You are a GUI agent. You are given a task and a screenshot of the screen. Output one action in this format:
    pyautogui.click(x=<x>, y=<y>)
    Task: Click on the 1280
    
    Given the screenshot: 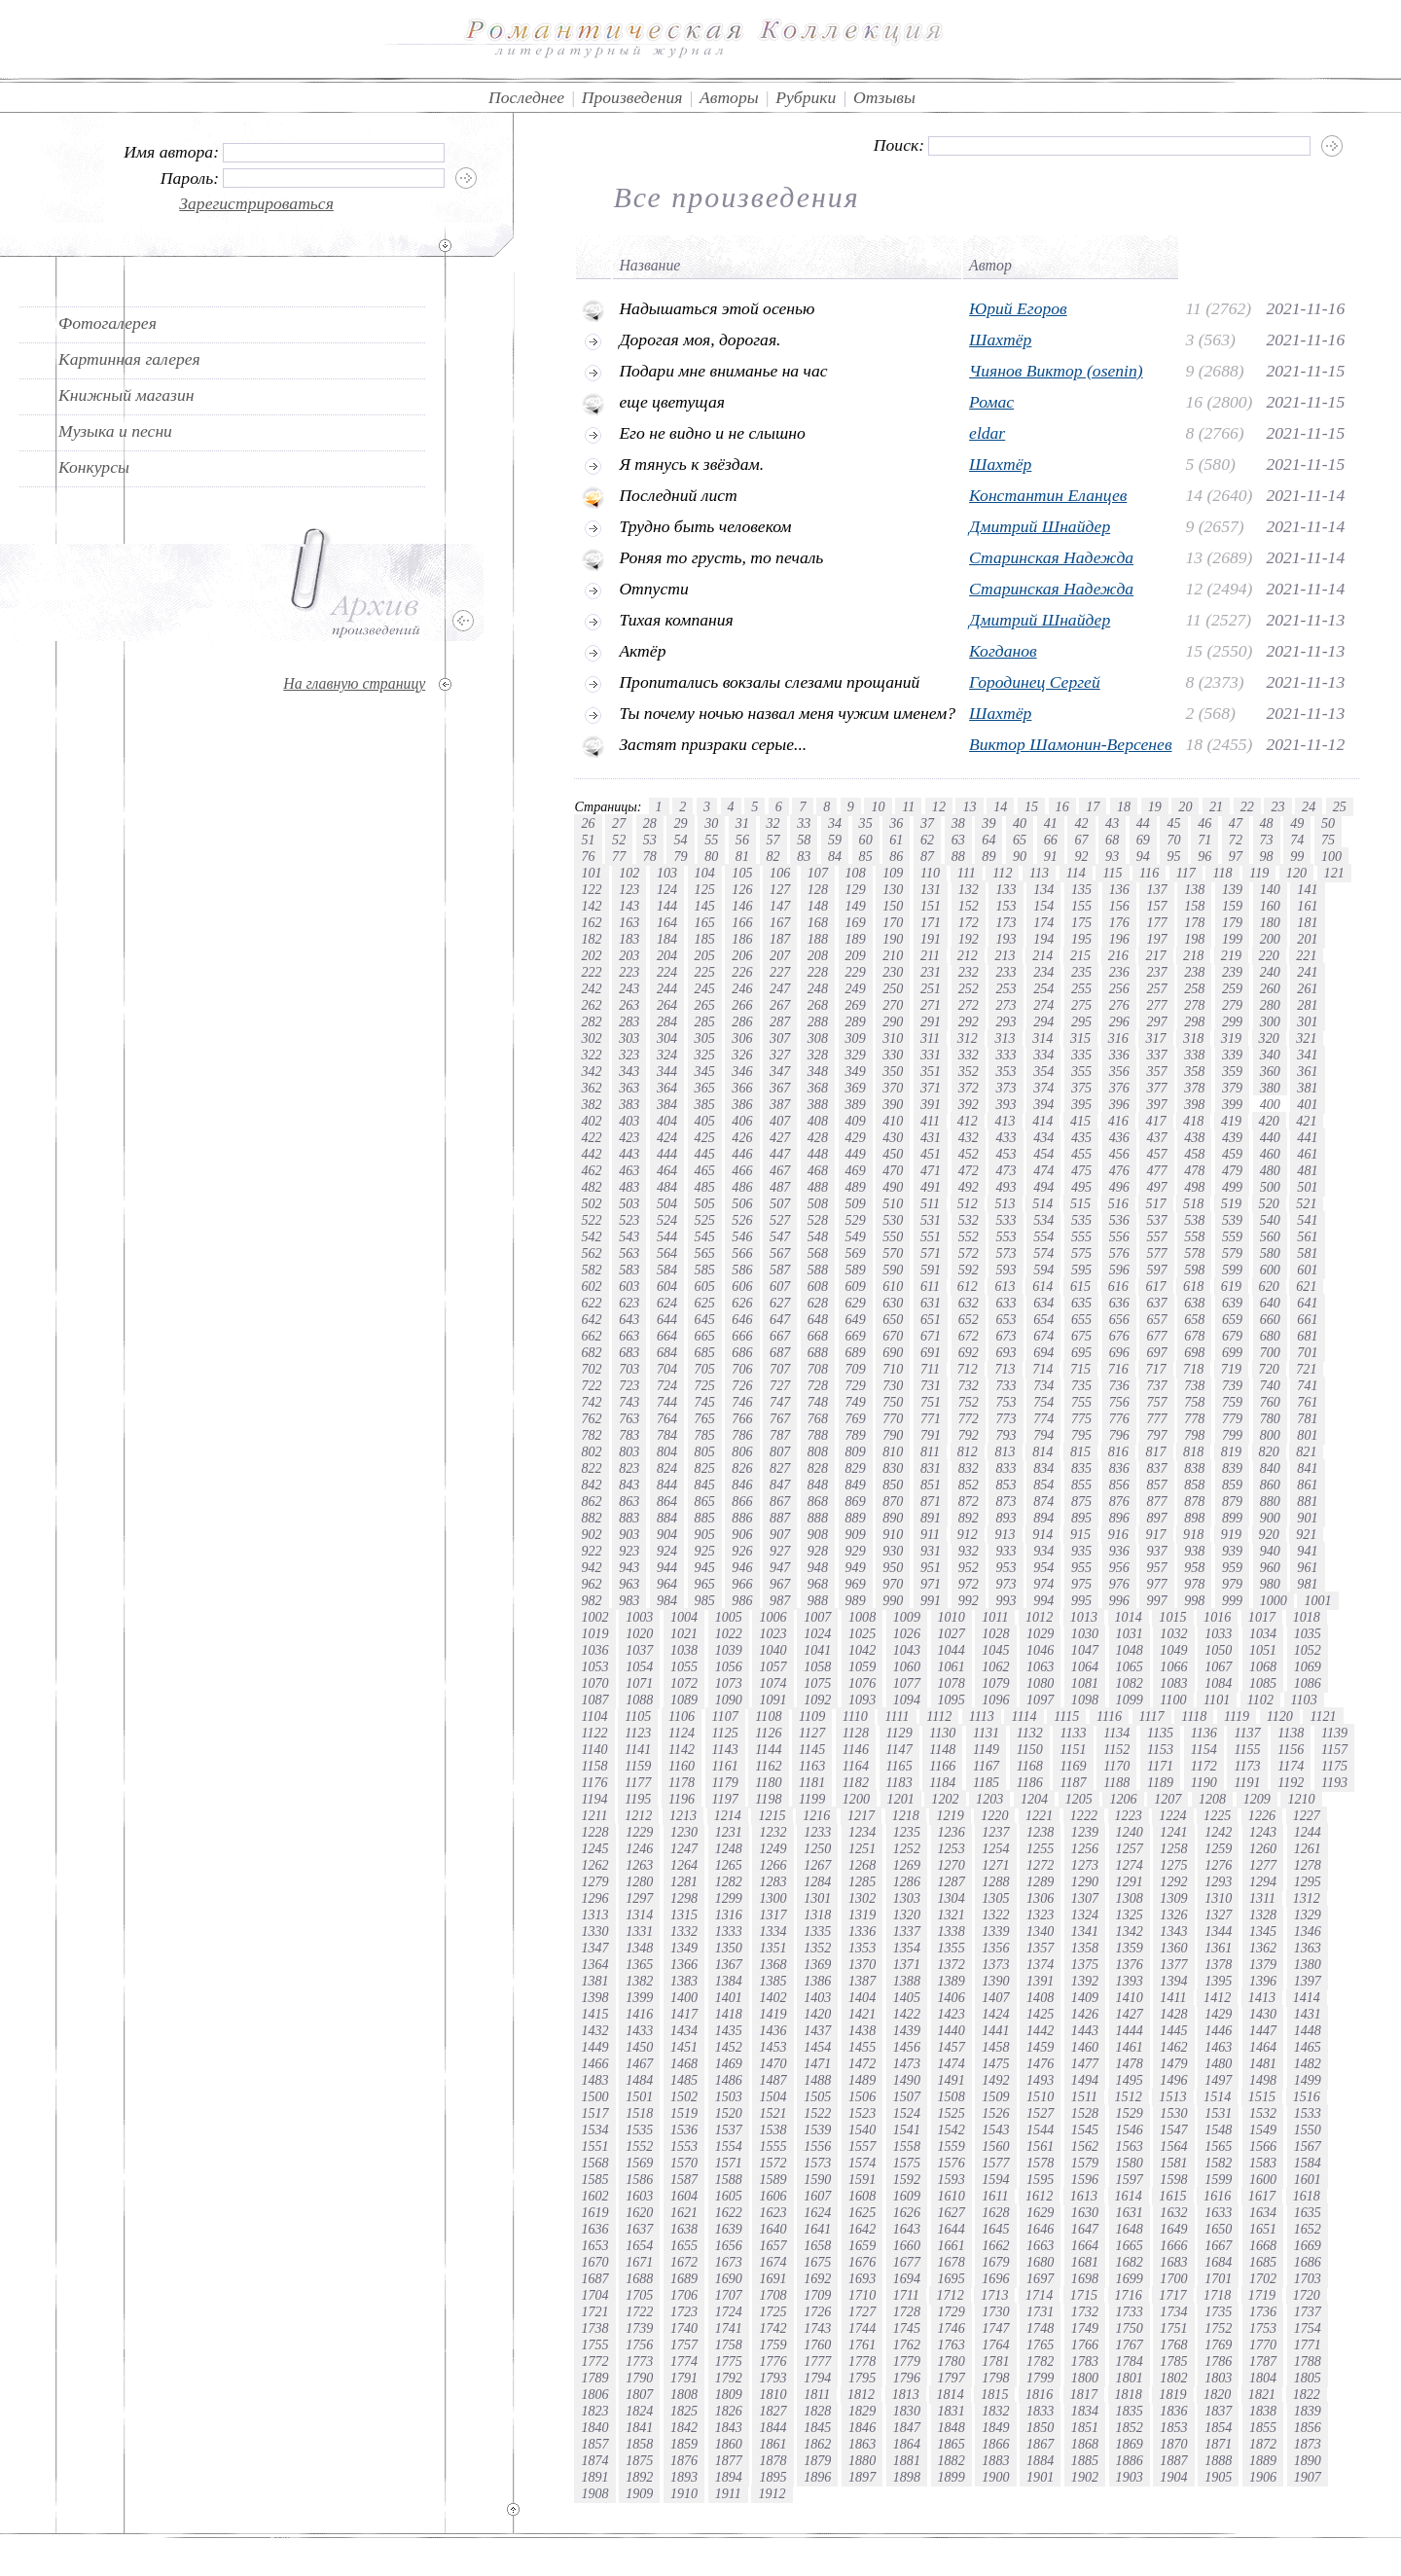 What is the action you would take?
    pyautogui.click(x=639, y=1881)
    